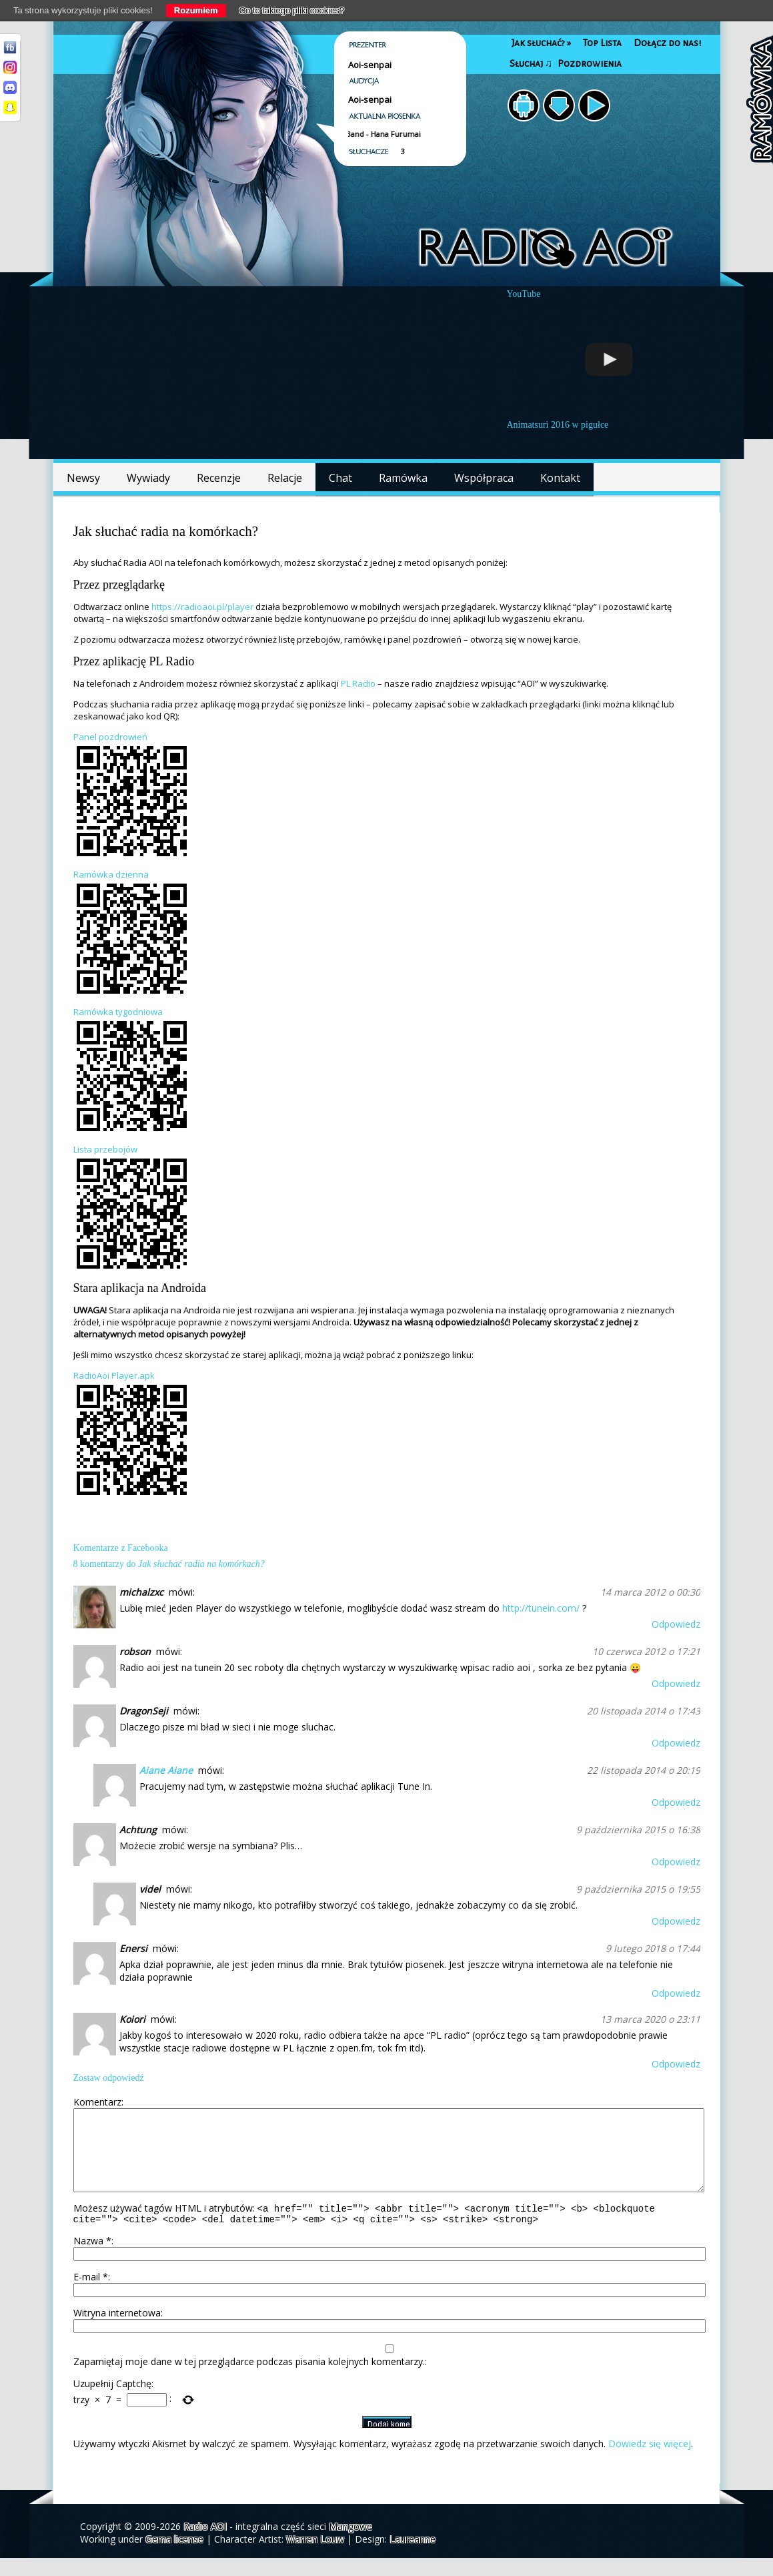 The width and height of the screenshot is (773, 2576). I want to click on Odpowiedz [Odpowiedz użytkownikowi robson], so click(676, 1683).